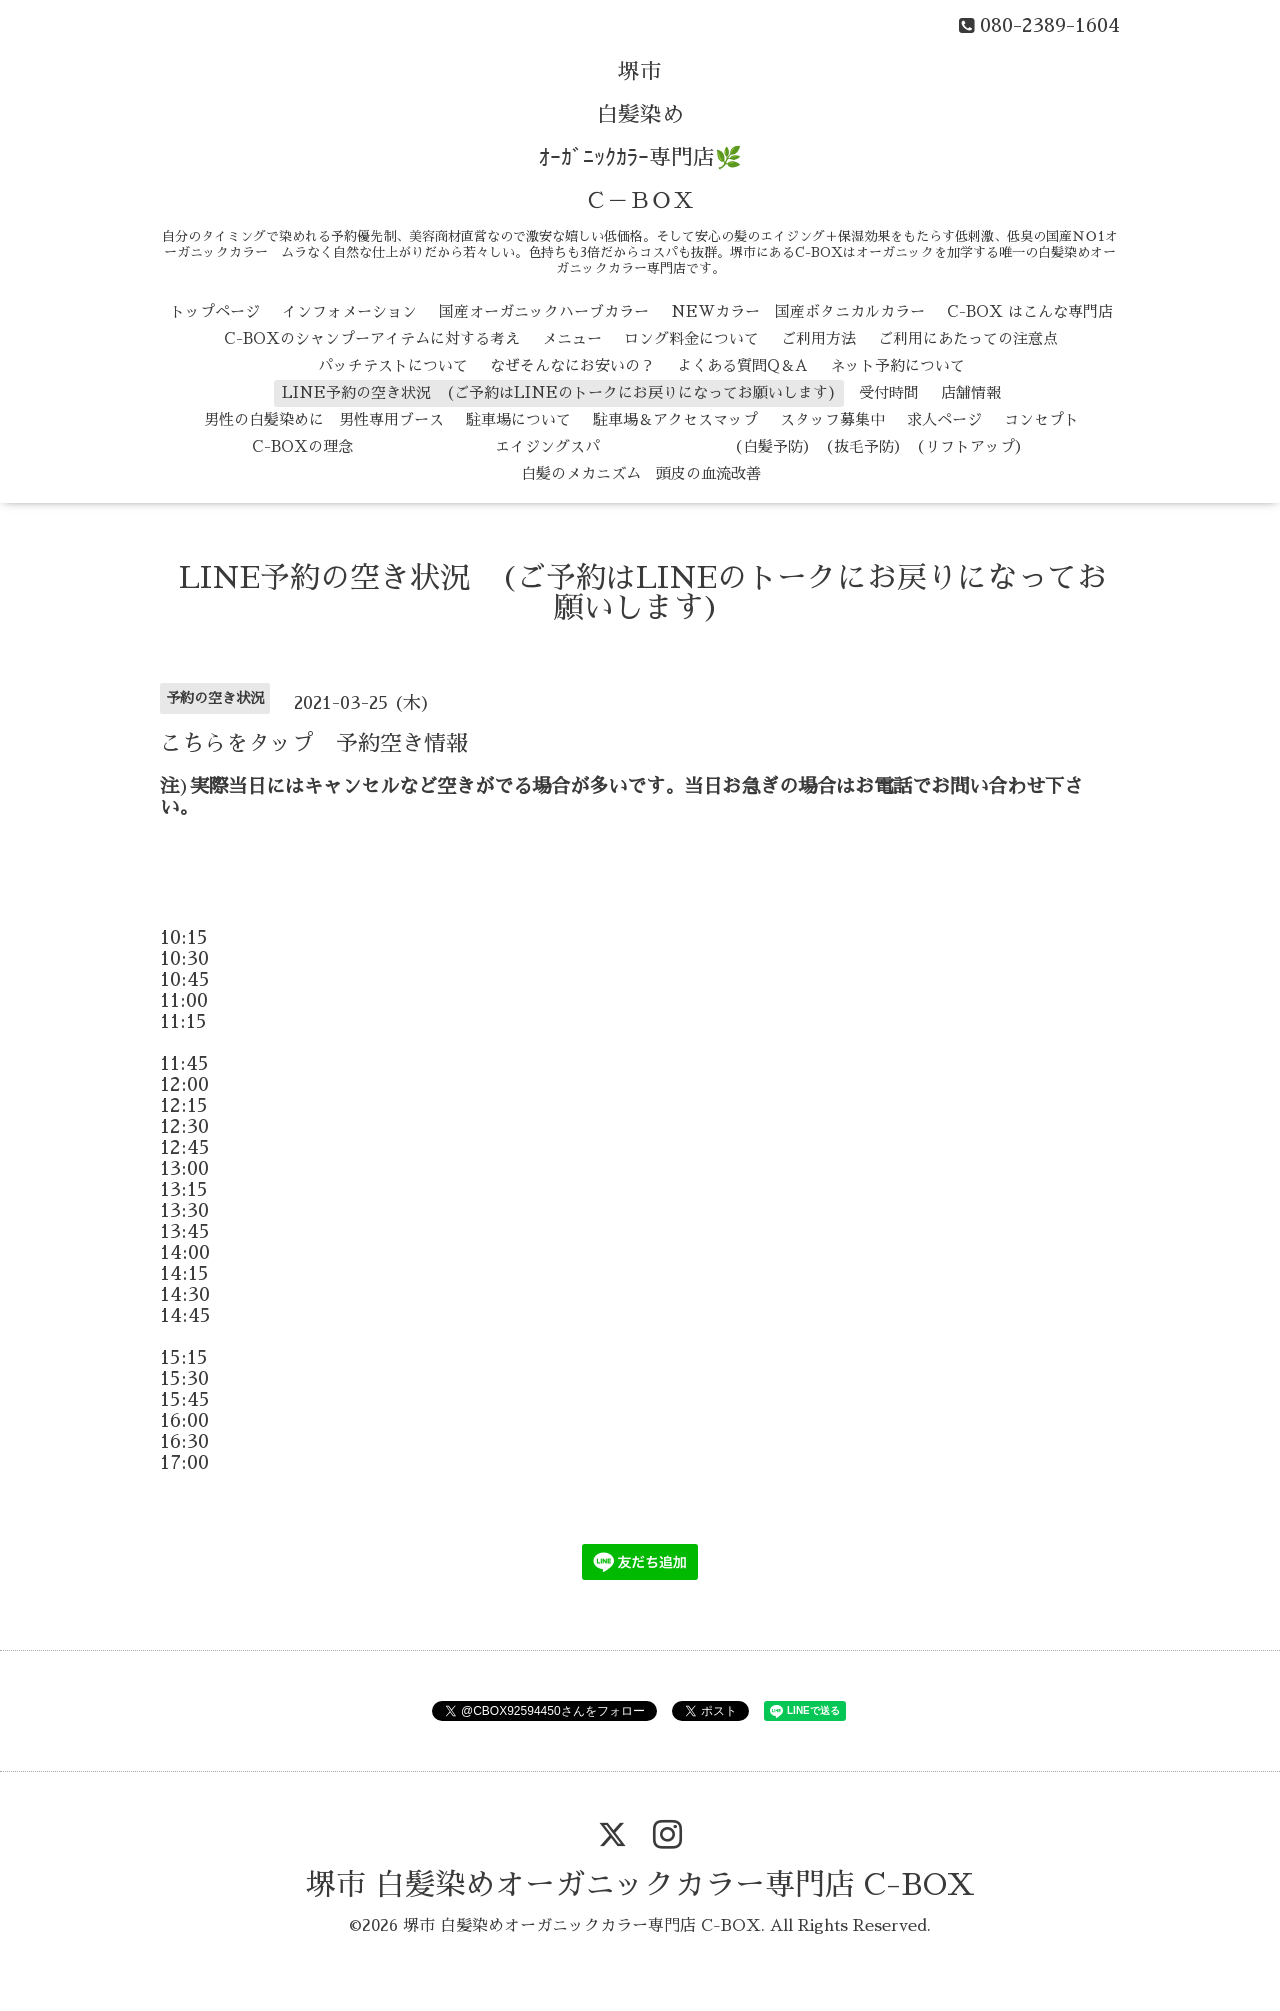 Image resolution: width=1280 pixels, height=2011 pixels. Describe the element at coordinates (675, 419) in the screenshot. I see `駐車場＆アクセスマップ` at that location.